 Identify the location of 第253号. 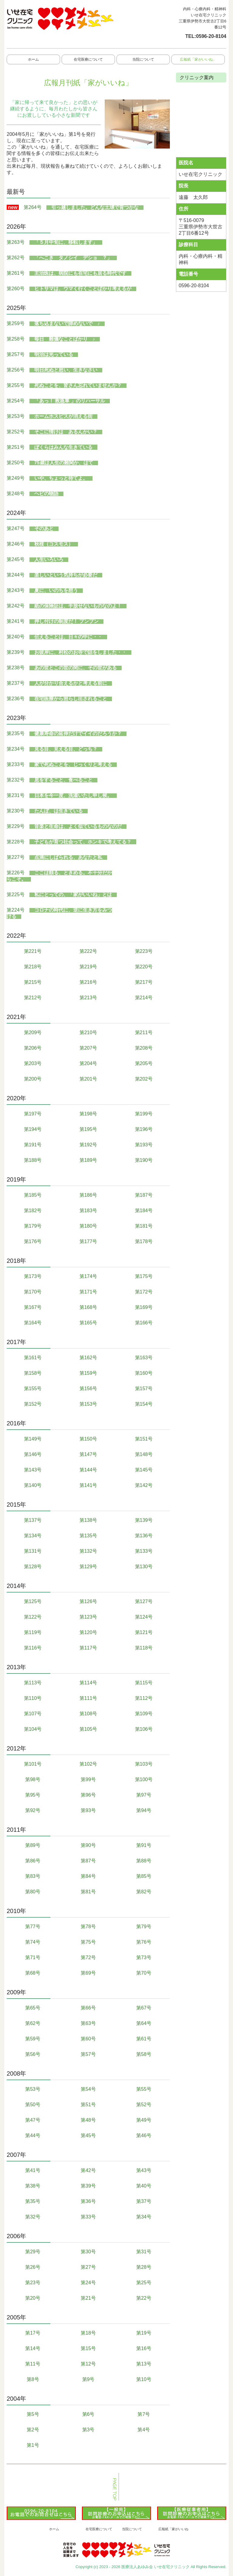
(16, 416).